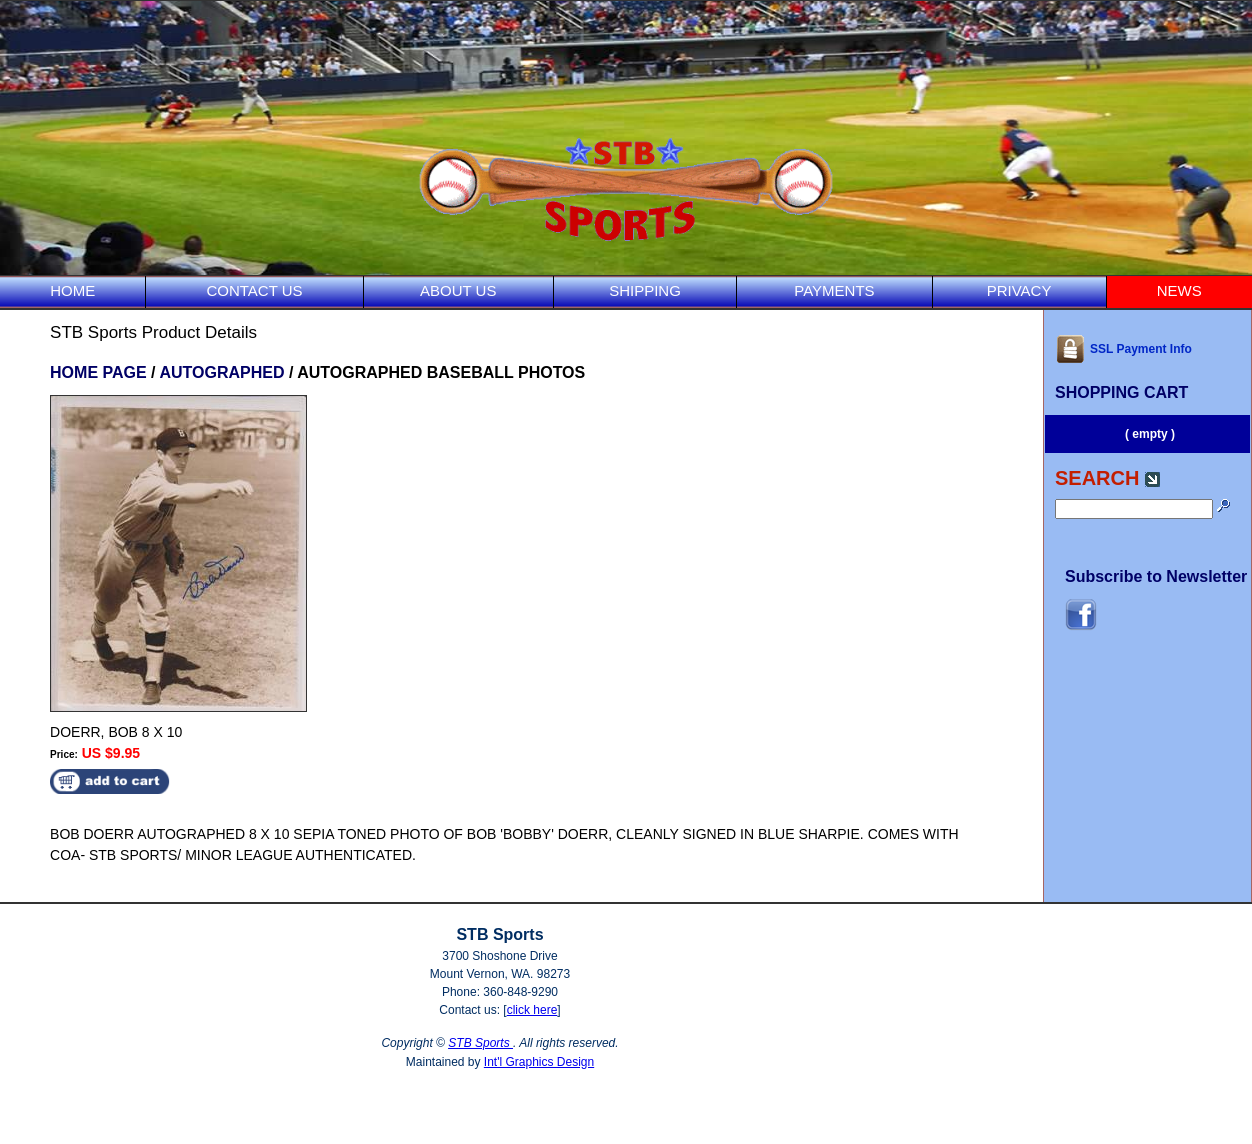  I want to click on SHIPPING, so click(645, 290).